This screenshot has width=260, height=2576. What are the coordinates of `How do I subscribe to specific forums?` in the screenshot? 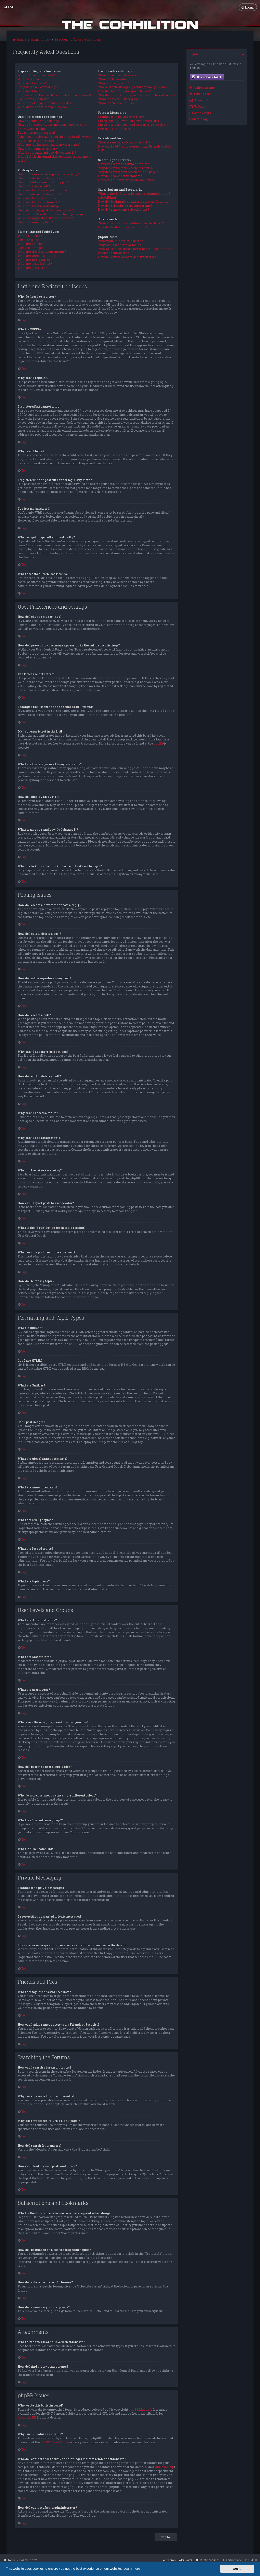 It's located at (125, 206).